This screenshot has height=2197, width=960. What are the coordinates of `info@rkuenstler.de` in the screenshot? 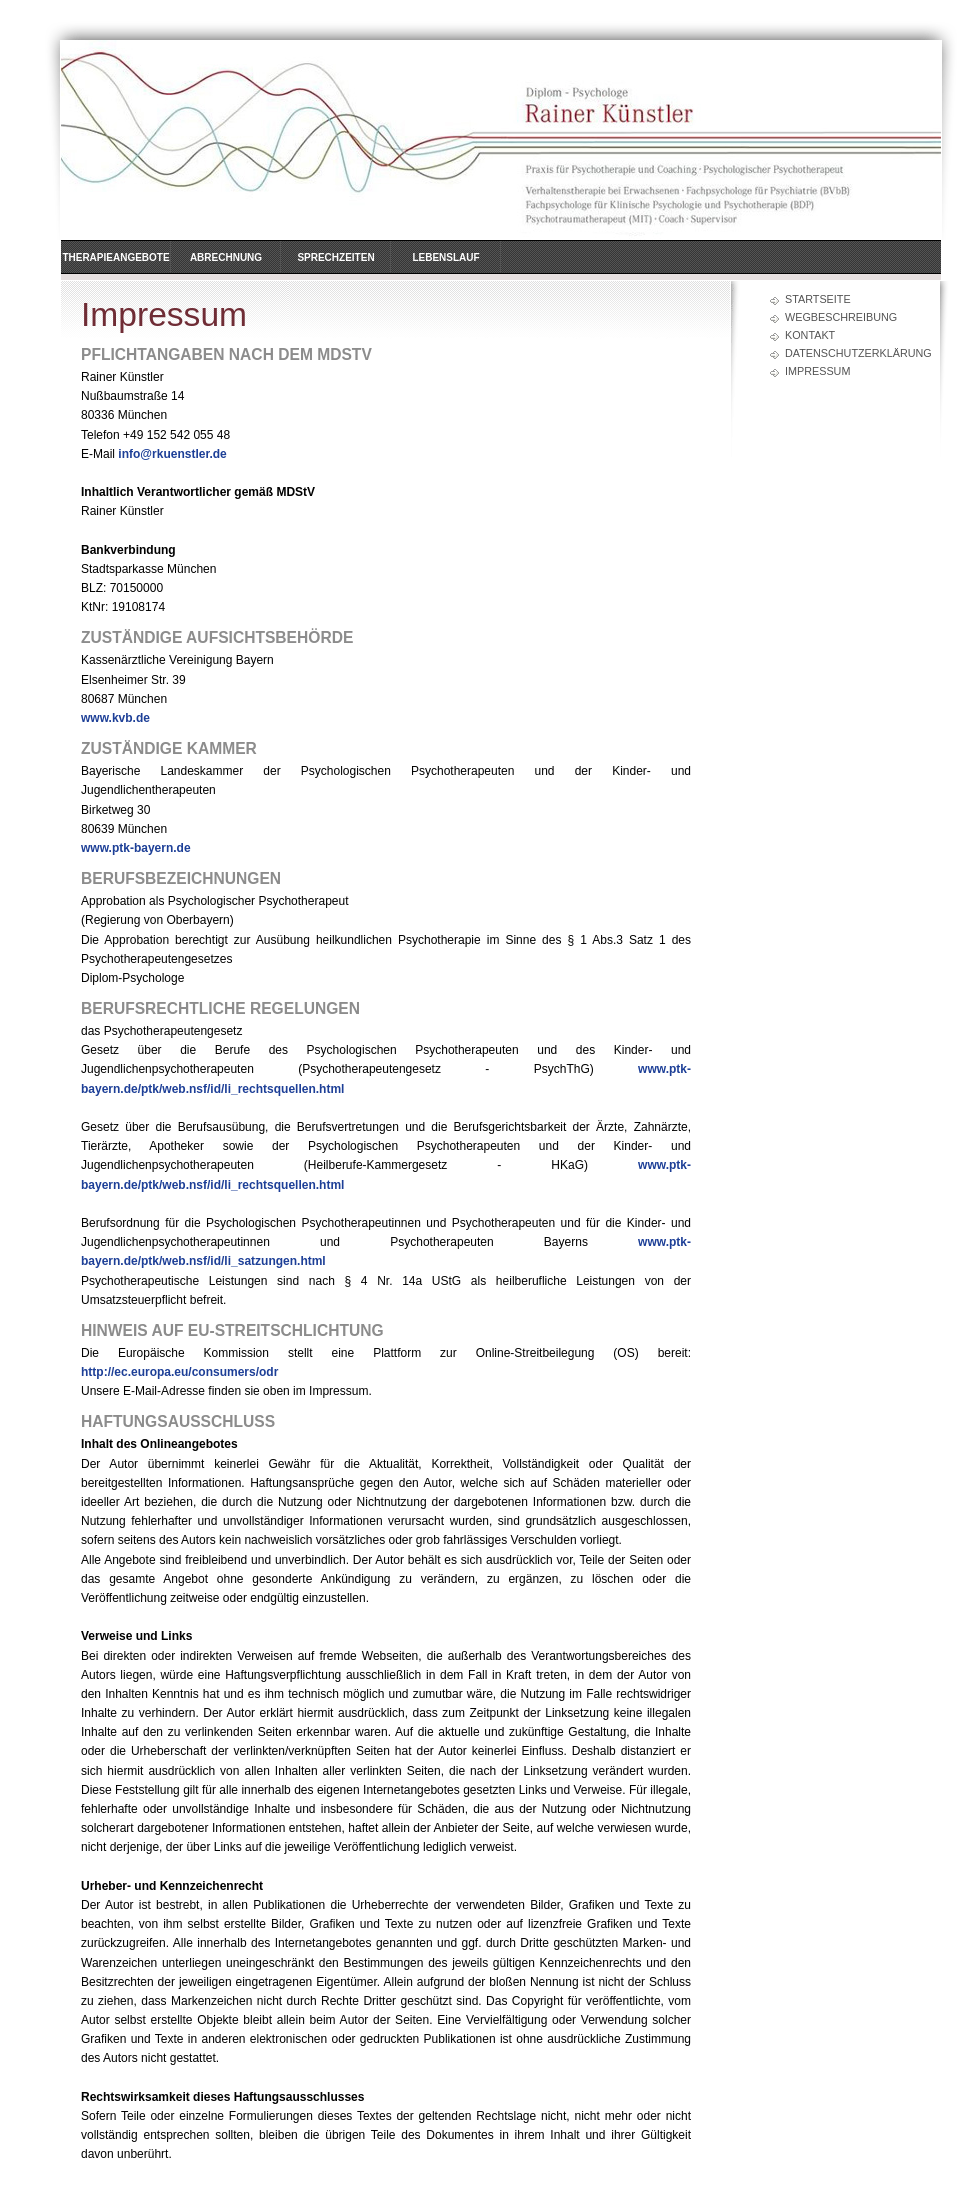 It's located at (172, 454).